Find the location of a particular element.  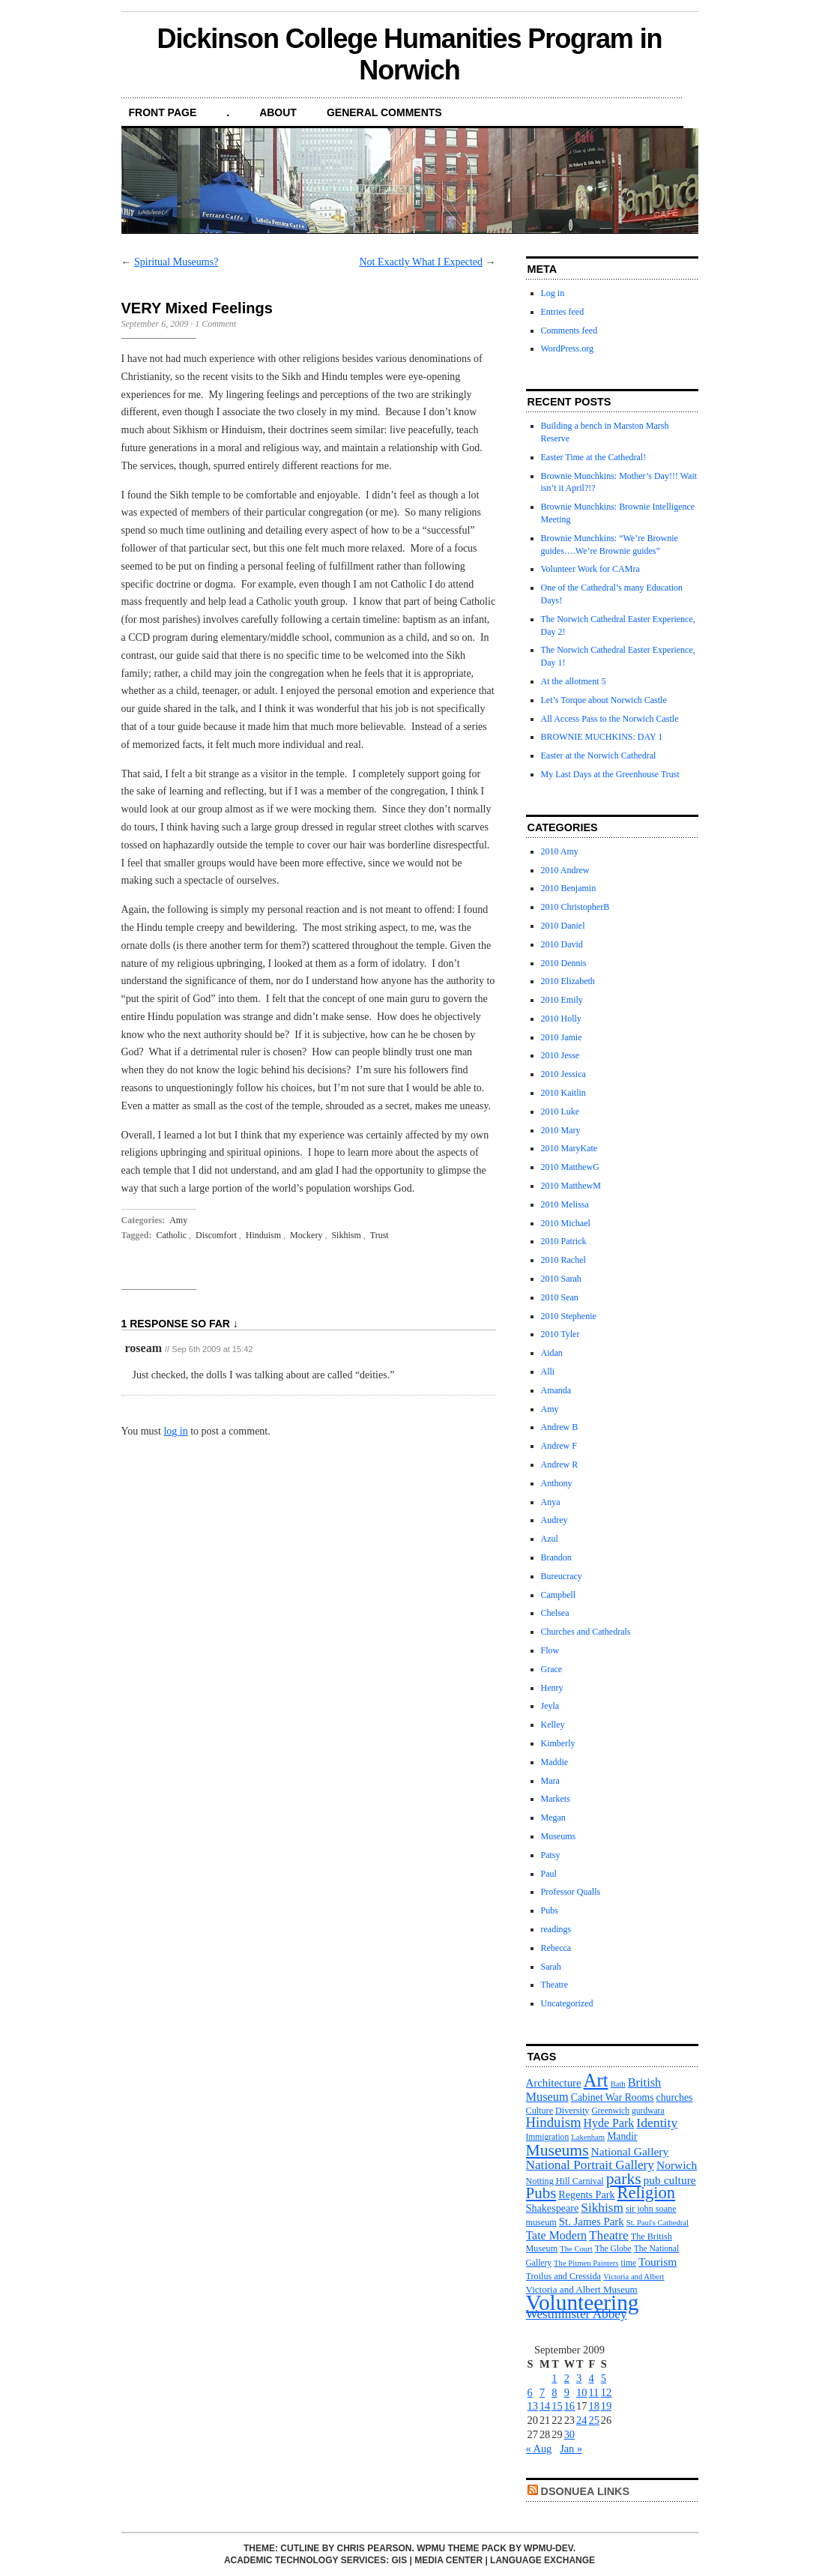

Amanda is located at coordinates (556, 1390).